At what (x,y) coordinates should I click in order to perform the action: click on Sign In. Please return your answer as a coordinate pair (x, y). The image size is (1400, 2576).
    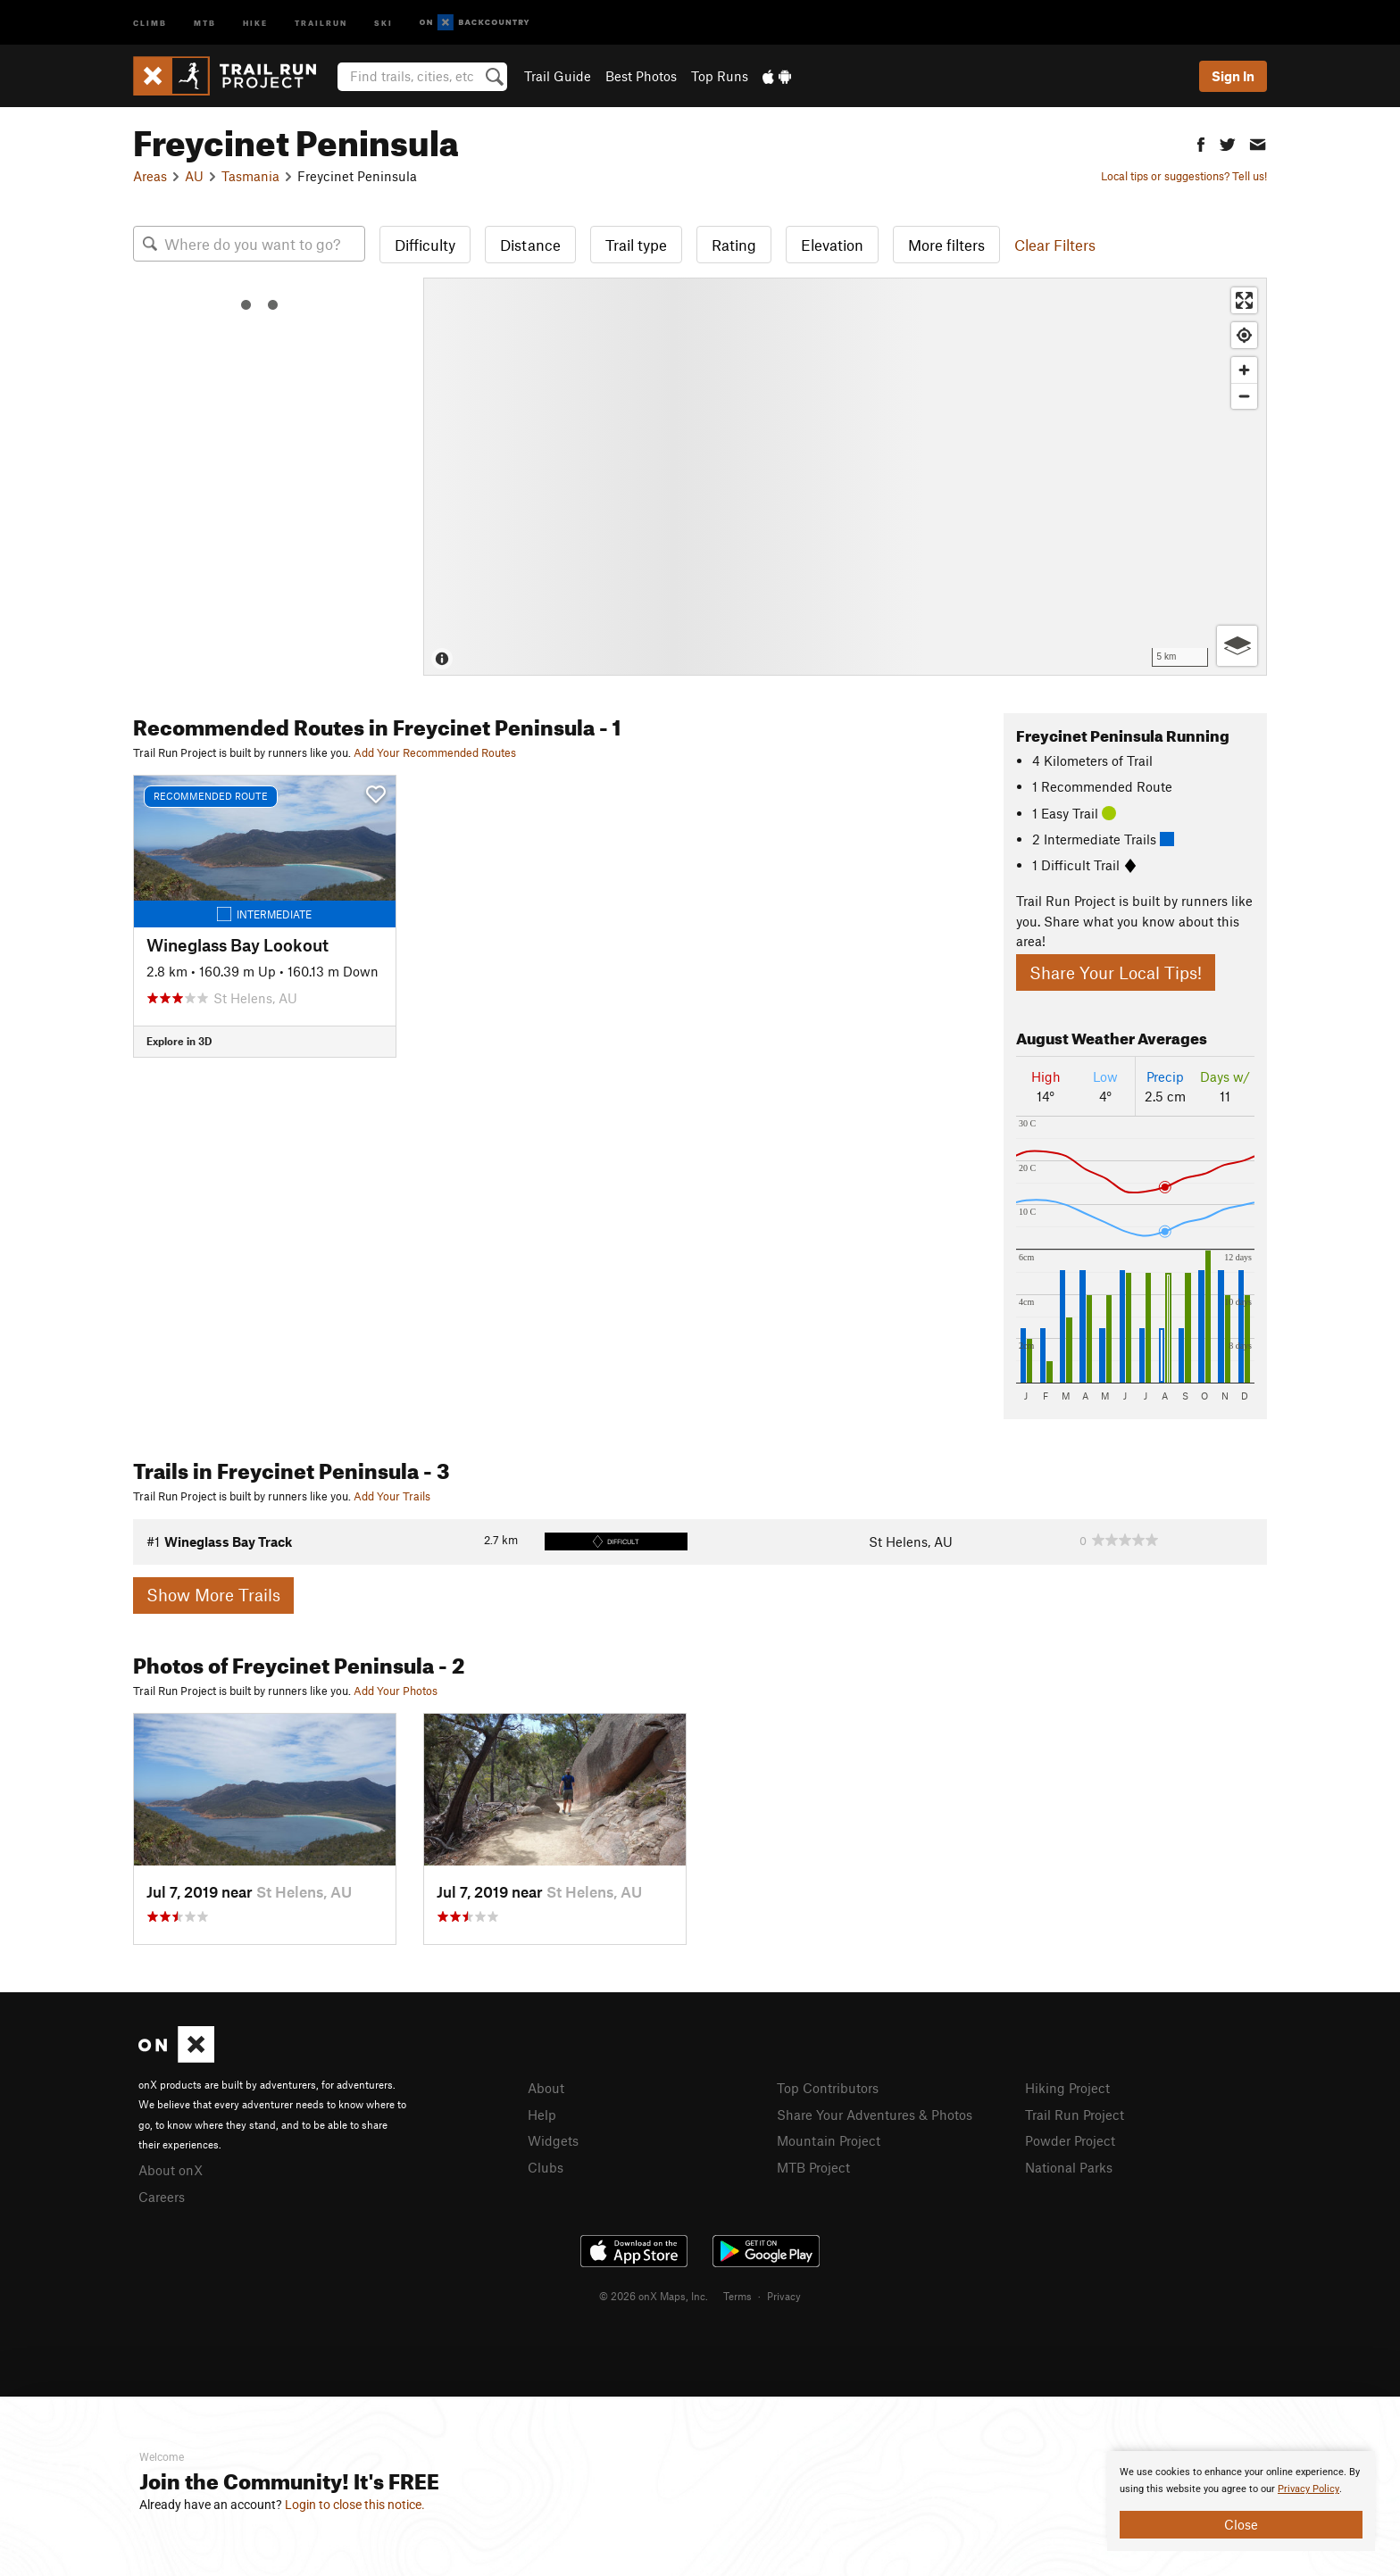
    Looking at the image, I should click on (1233, 76).